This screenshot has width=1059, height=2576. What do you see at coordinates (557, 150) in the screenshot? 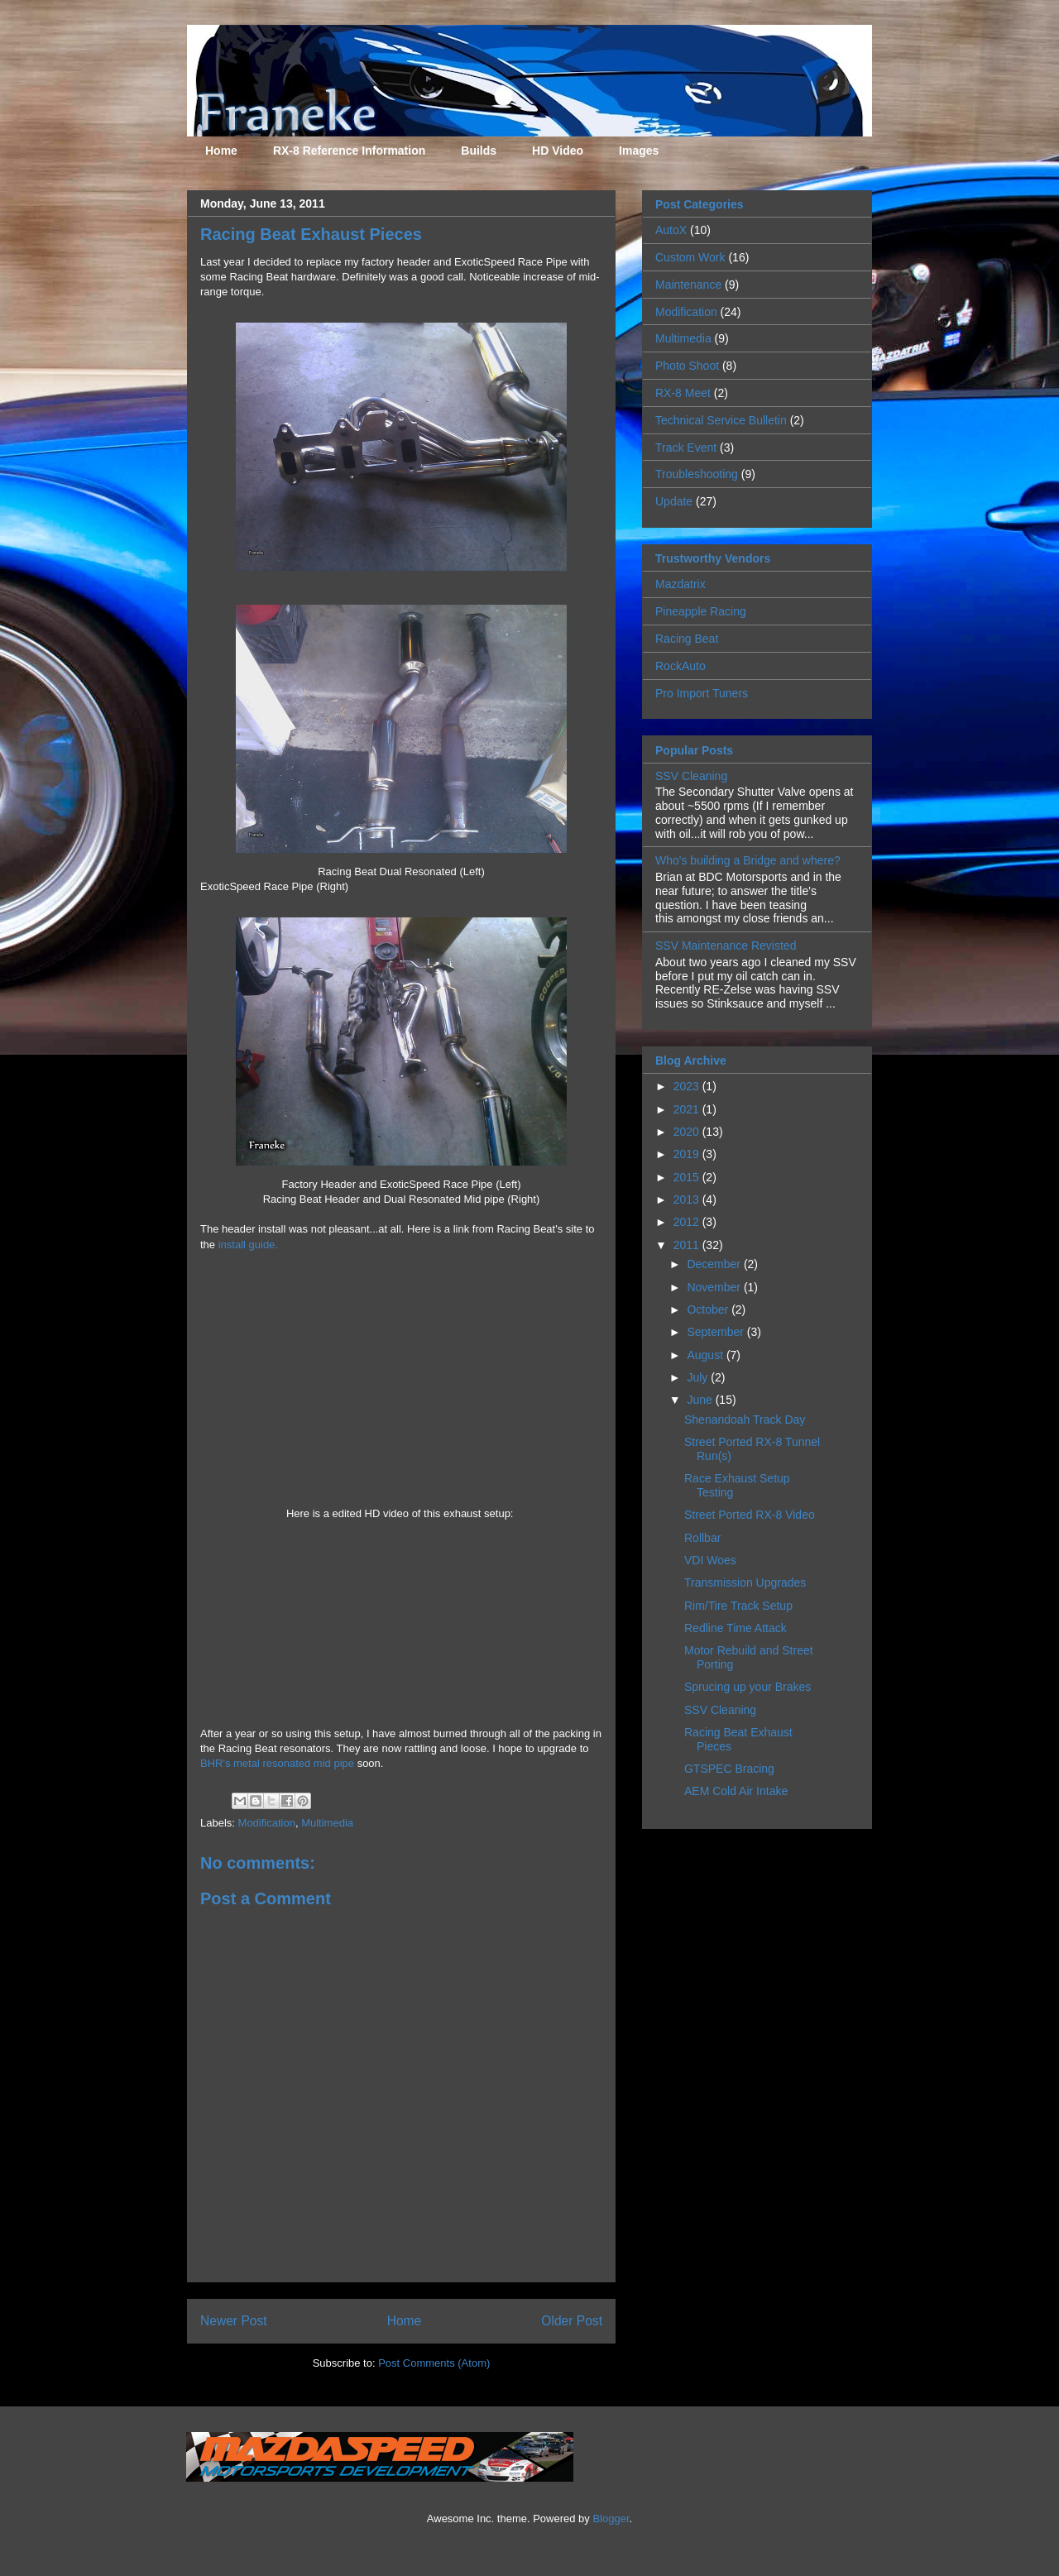
I see `HD Video` at bounding box center [557, 150].